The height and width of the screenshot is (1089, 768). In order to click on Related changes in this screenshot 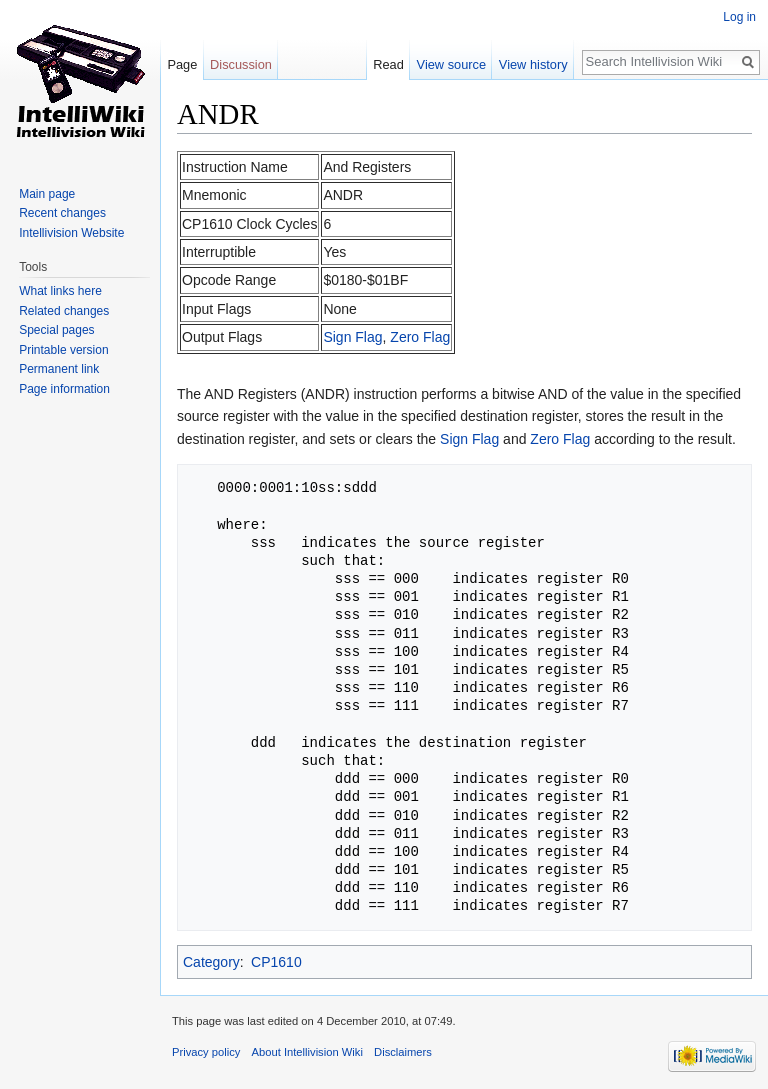, I will do `click(64, 311)`.